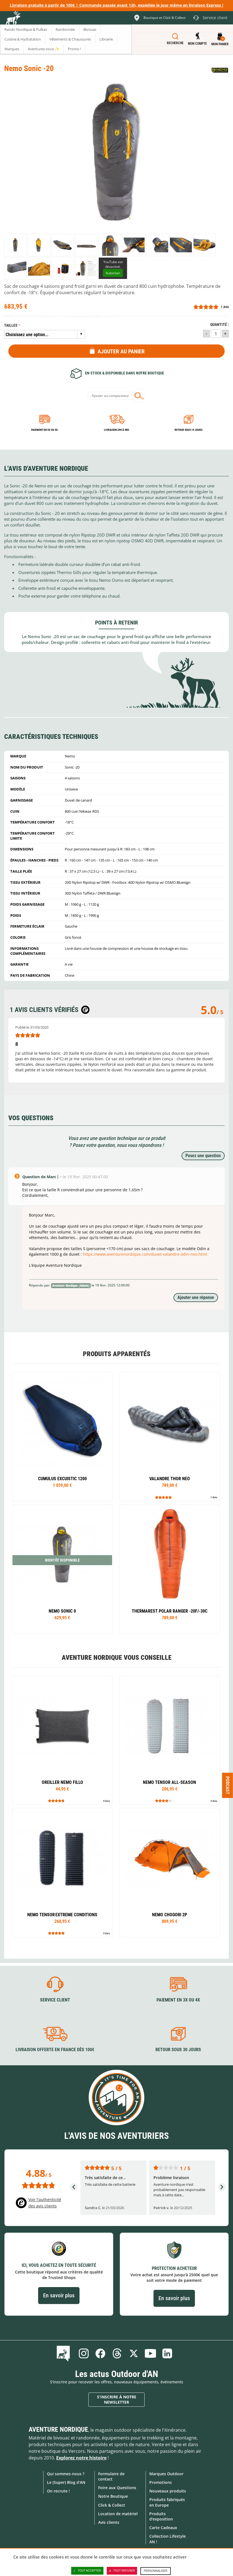  I want to click on Tout accepter, so click(87, 2570).